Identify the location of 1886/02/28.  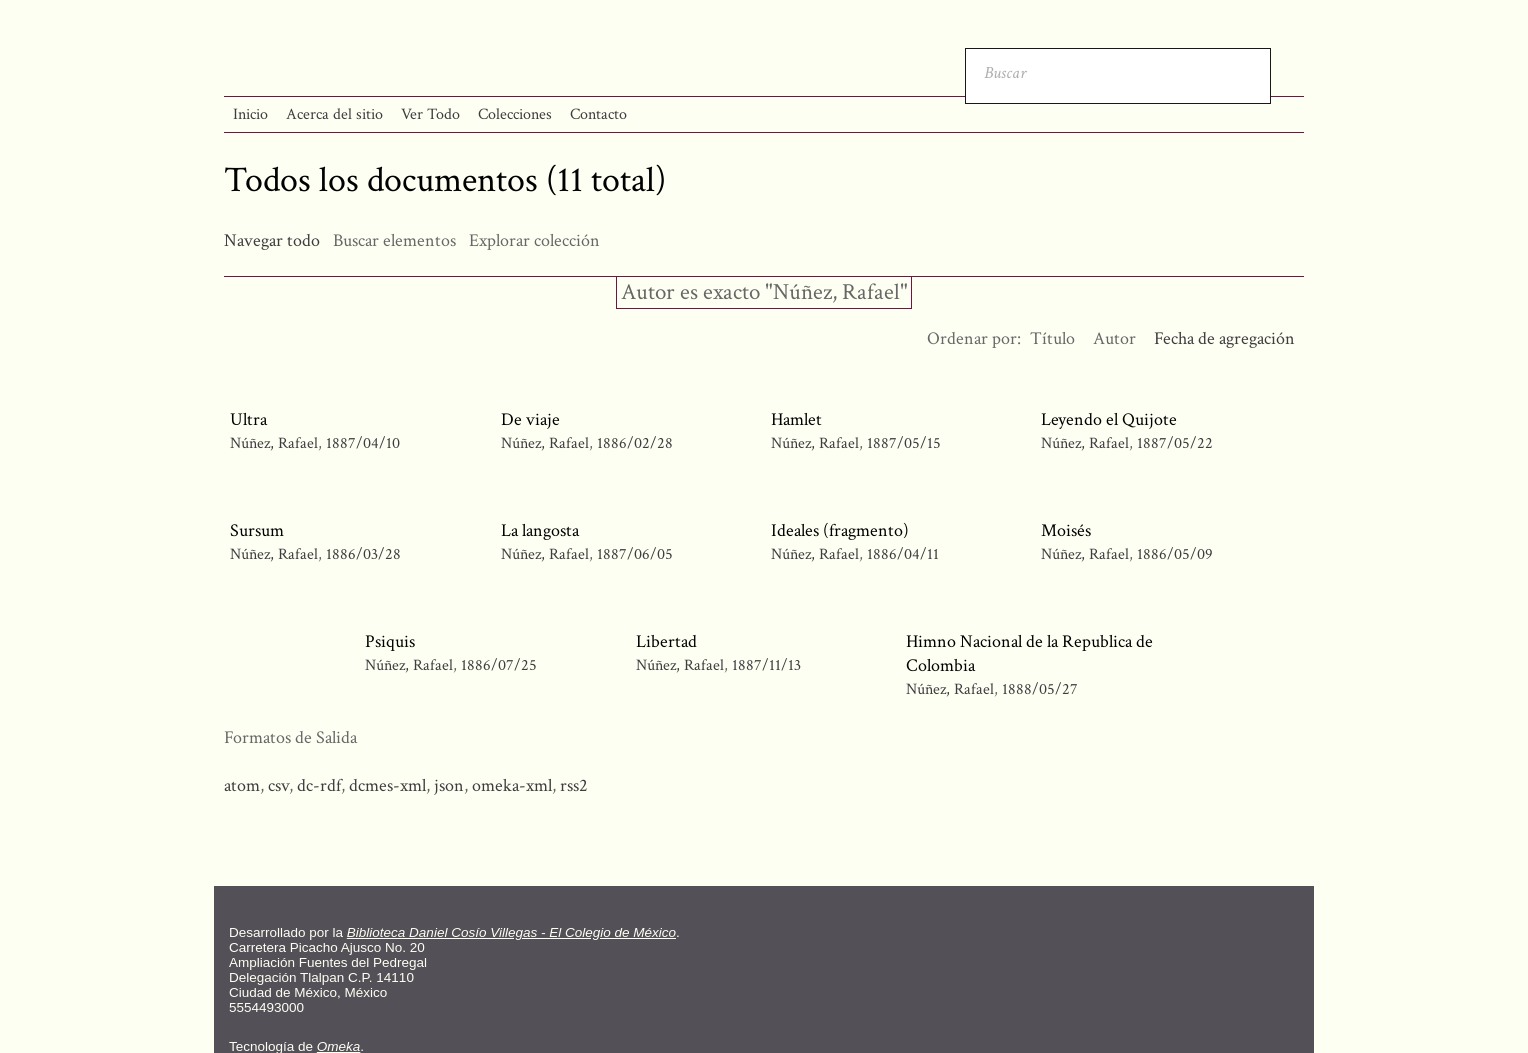
(635, 443).